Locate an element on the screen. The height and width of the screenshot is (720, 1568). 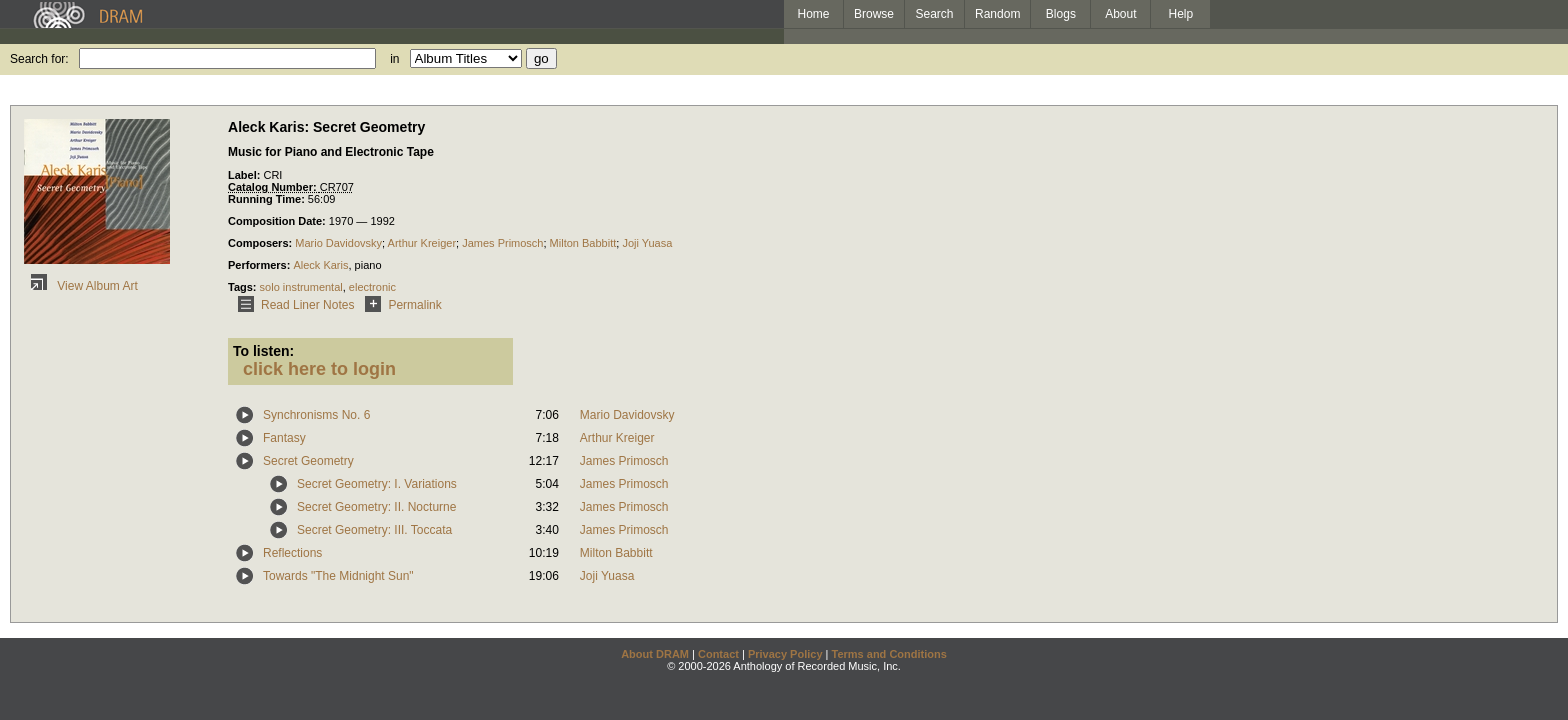
View Album Art is located at coordinates (81, 286).